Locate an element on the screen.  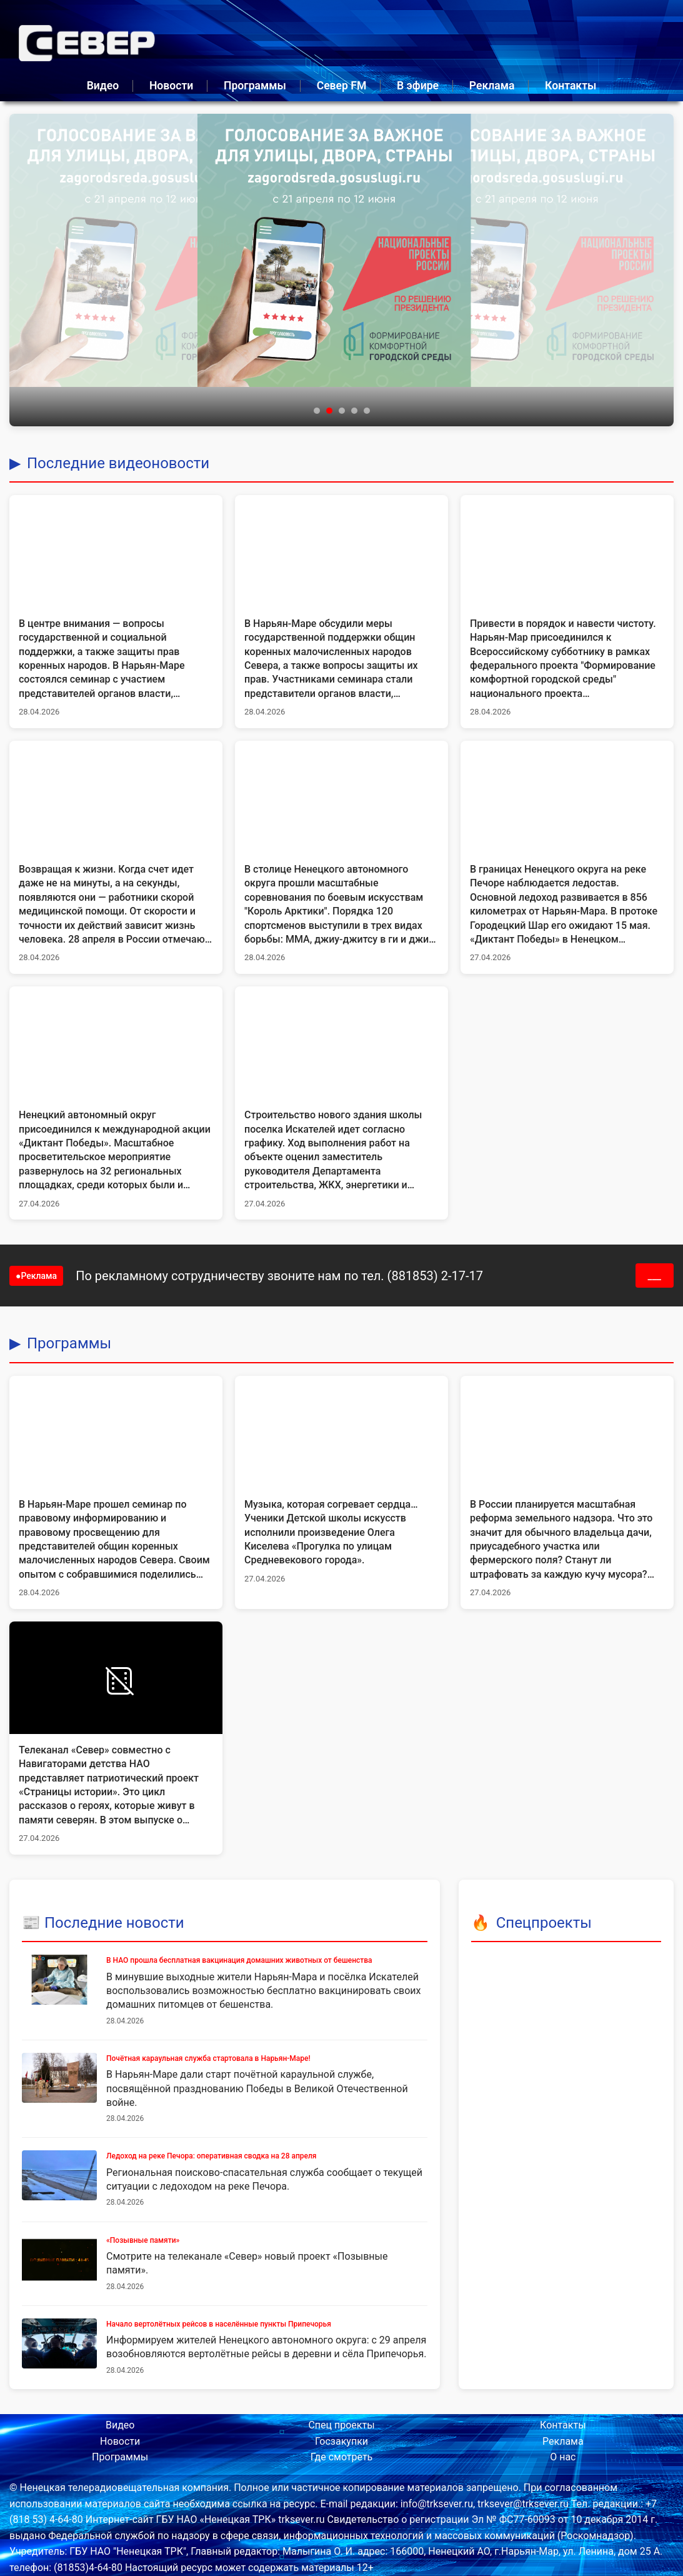
Почётная караульная служба стартовала в Нарьян-Маре! is located at coordinates (208, 2058).